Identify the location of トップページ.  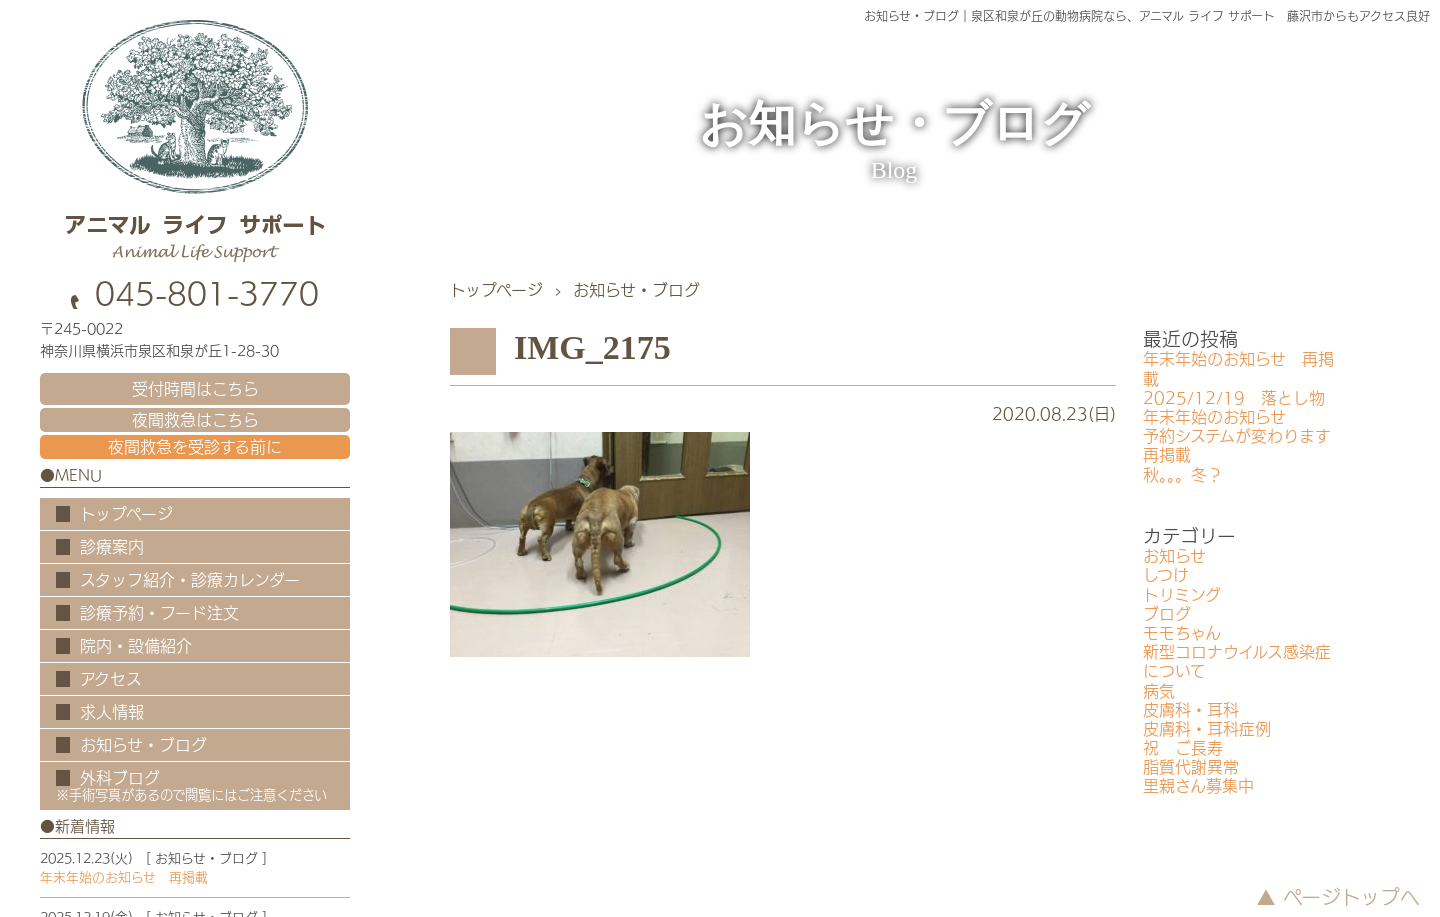
(496, 290).